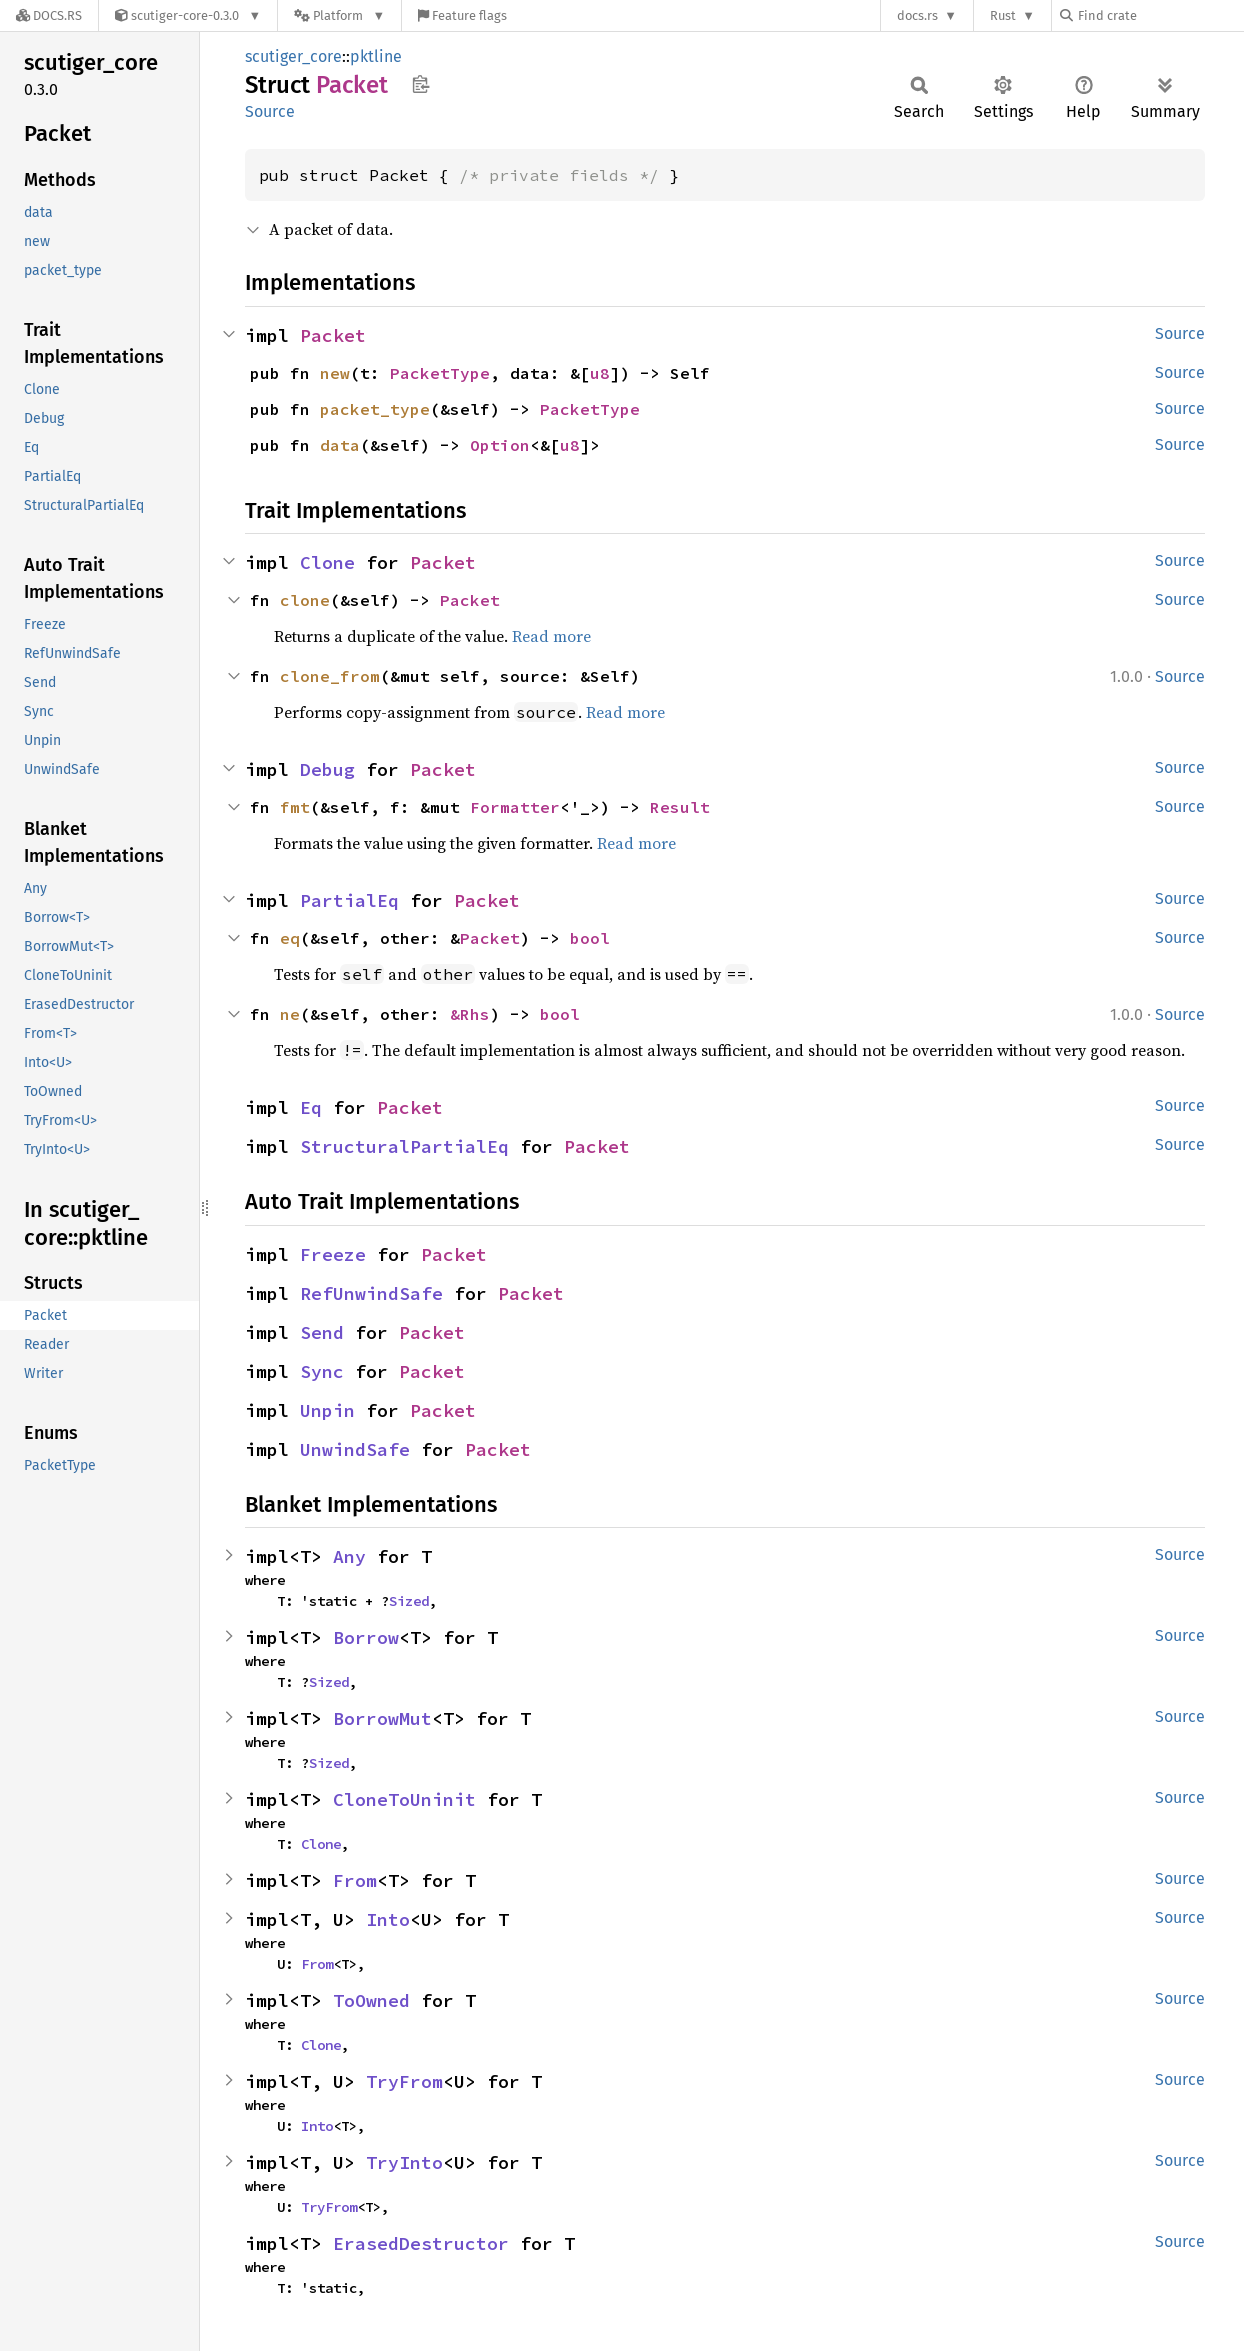 Image resolution: width=1244 pixels, height=2351 pixels. I want to click on ToOwned, so click(371, 2000).